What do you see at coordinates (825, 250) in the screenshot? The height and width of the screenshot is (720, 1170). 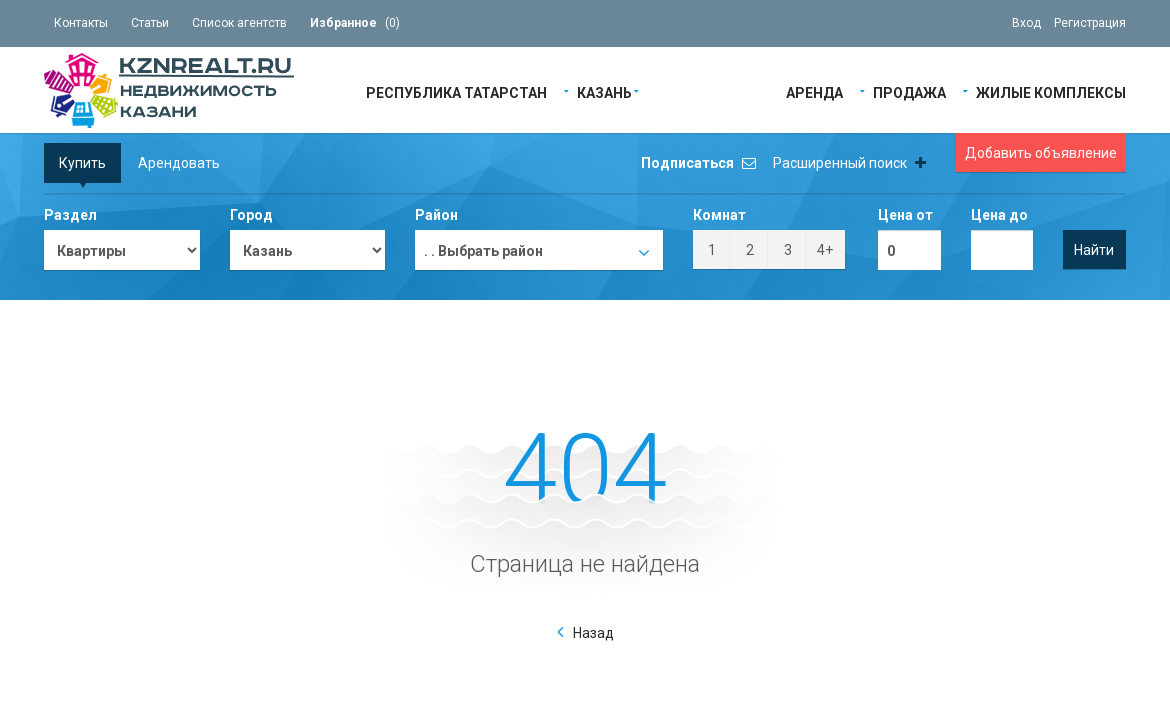 I see `4+` at bounding box center [825, 250].